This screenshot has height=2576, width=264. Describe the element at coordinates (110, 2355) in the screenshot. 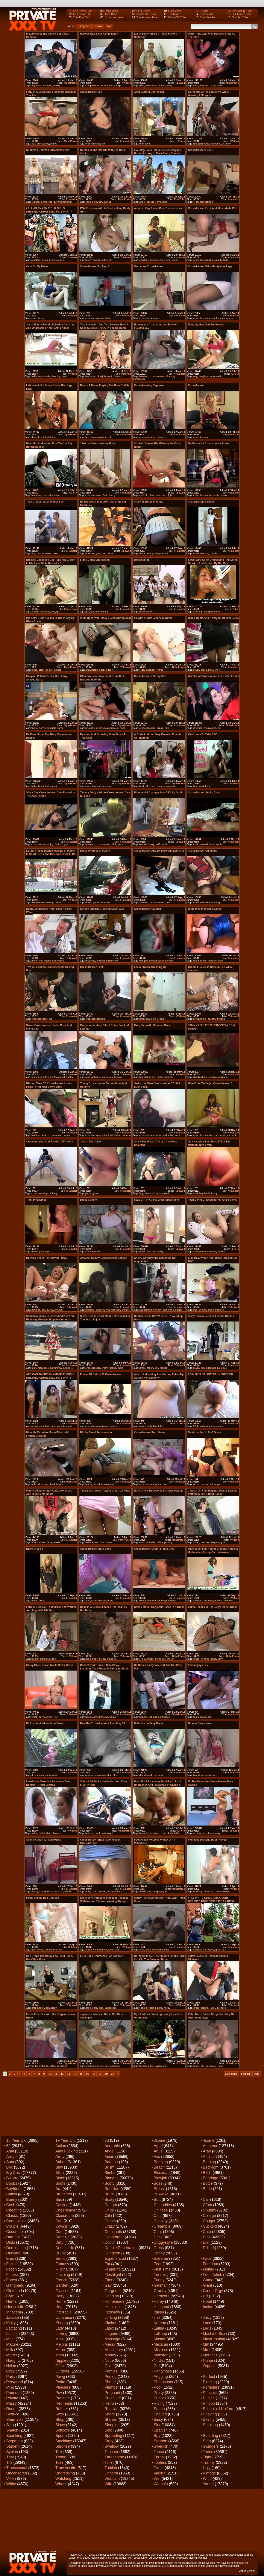

I see `Money` at that location.